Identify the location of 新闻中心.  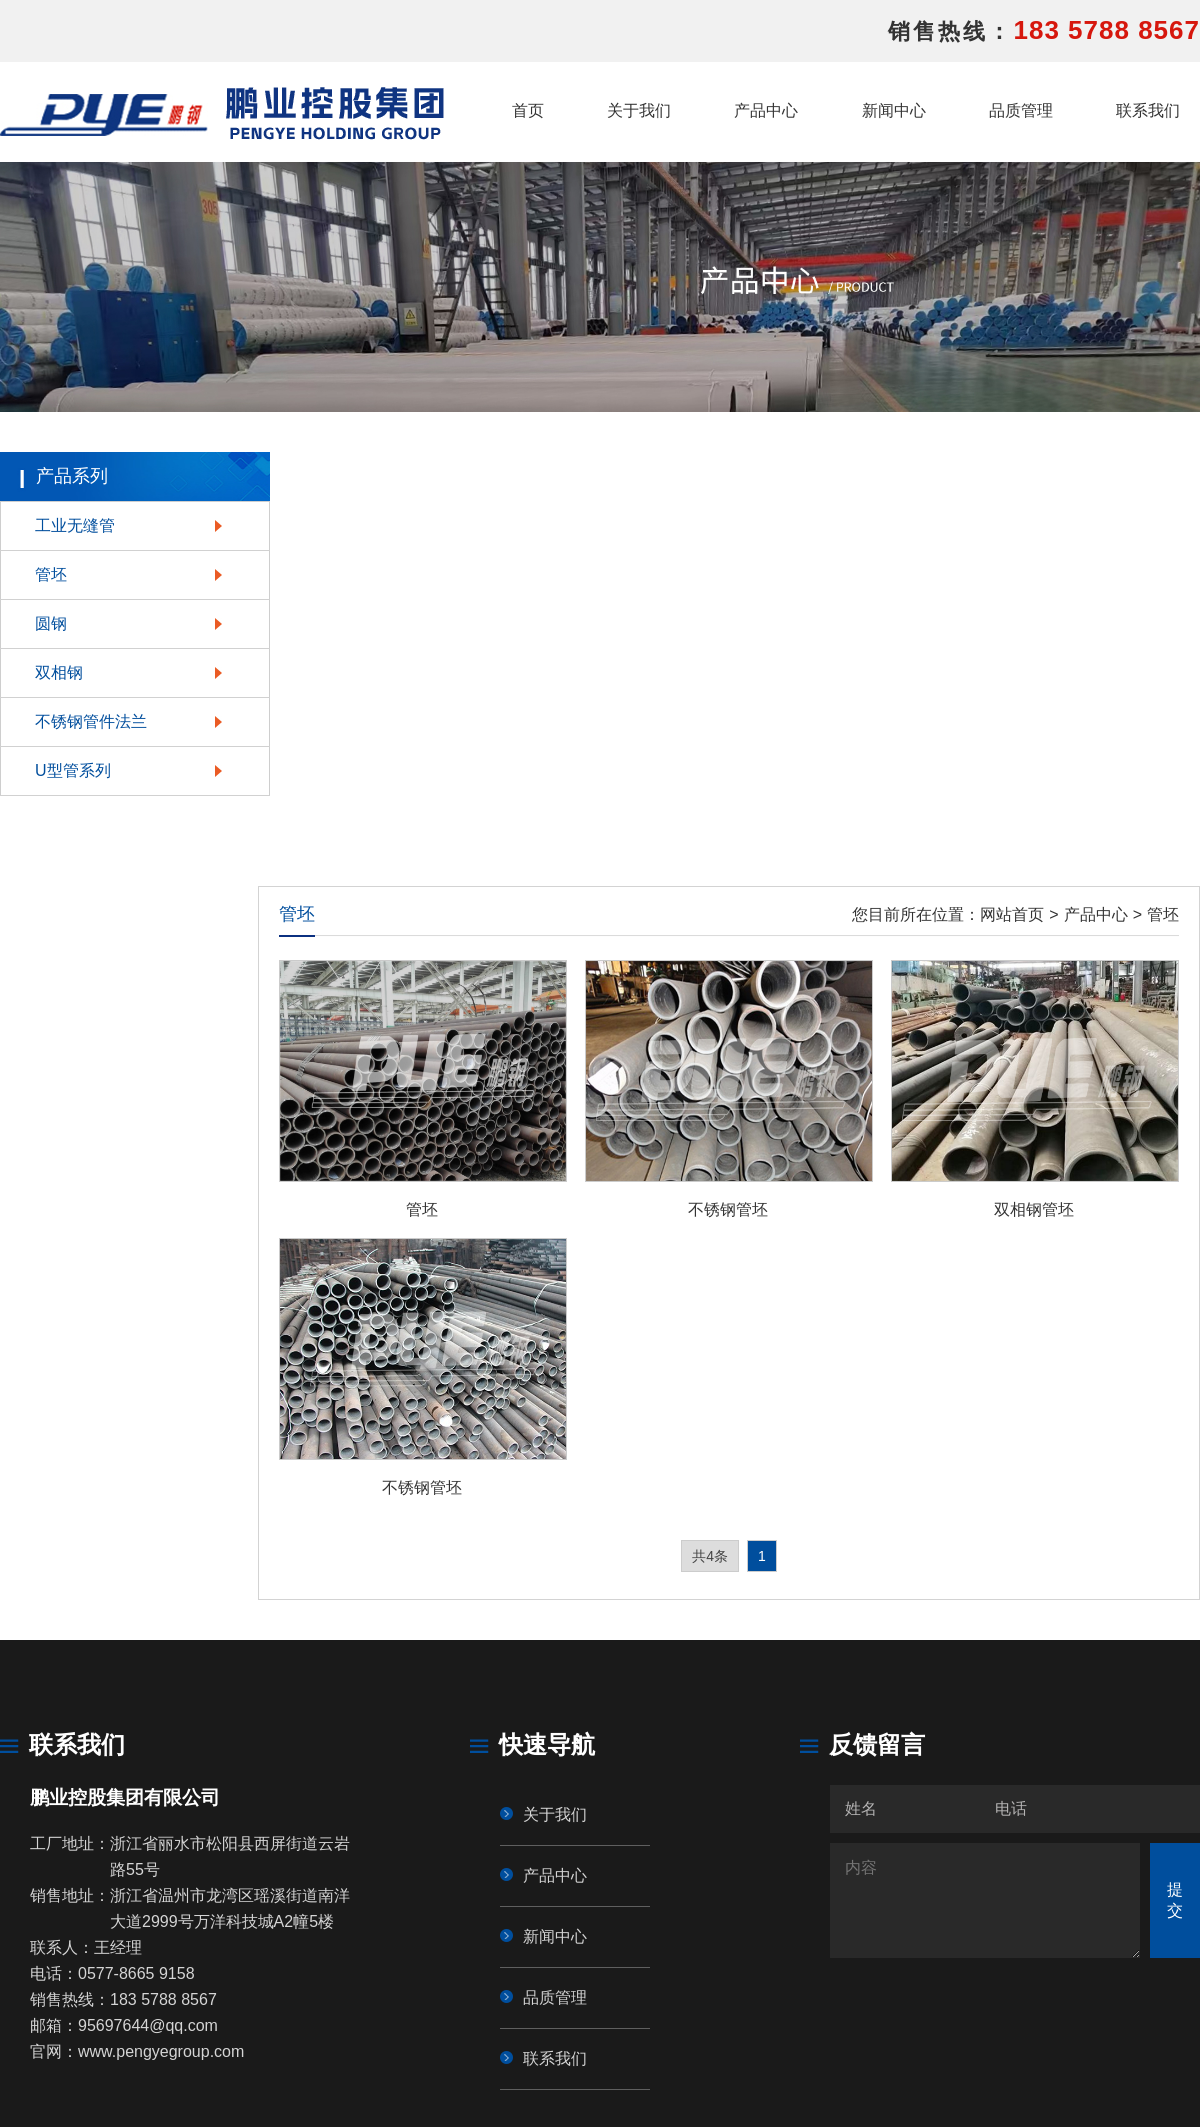
(894, 110).